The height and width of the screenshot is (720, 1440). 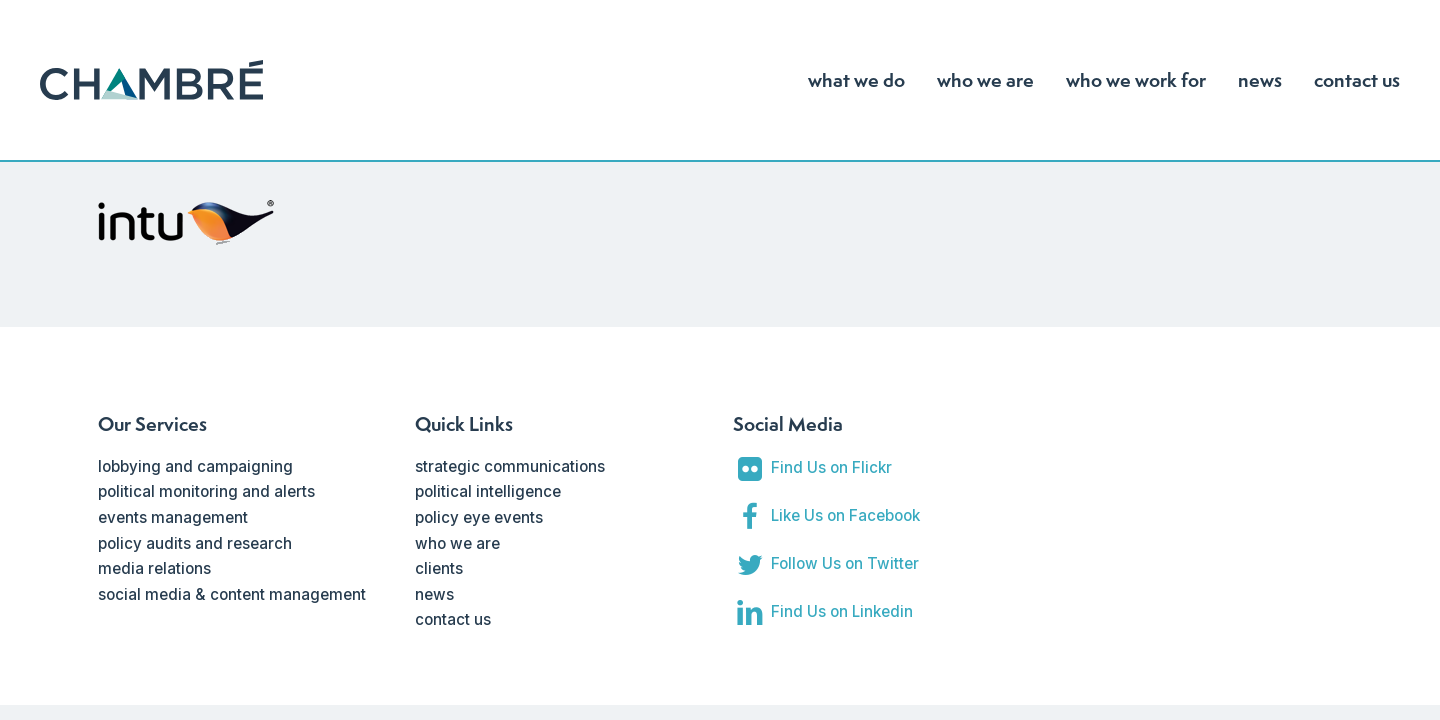 I want to click on social media & content management, so click(x=232, y=594).